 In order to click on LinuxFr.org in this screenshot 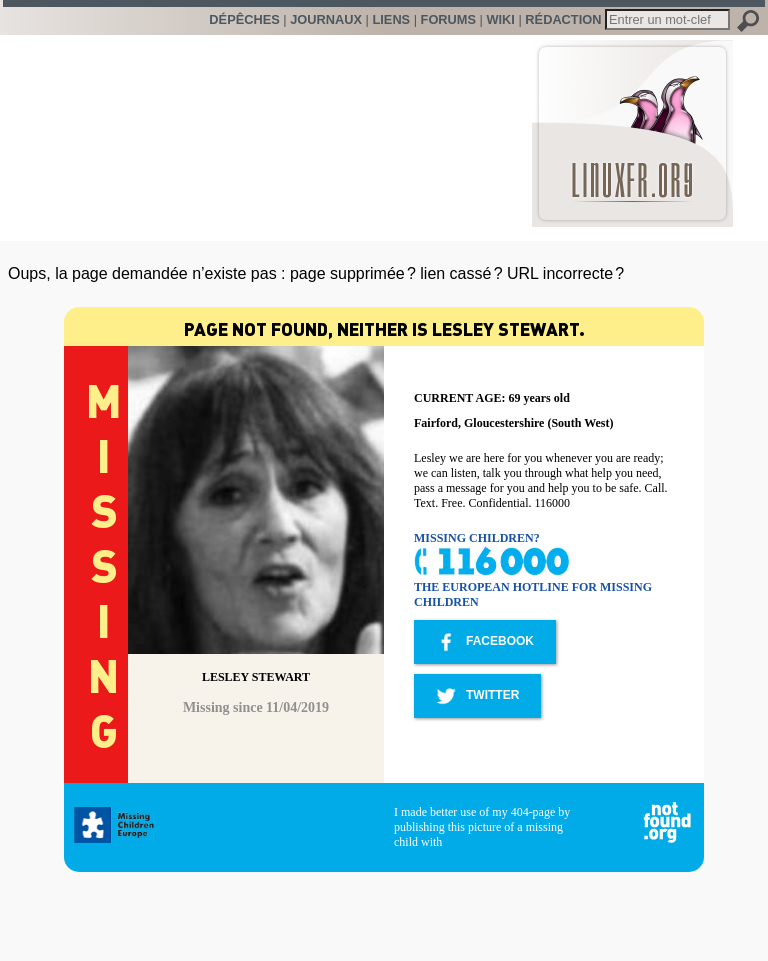, I will do `click(632, 123)`.